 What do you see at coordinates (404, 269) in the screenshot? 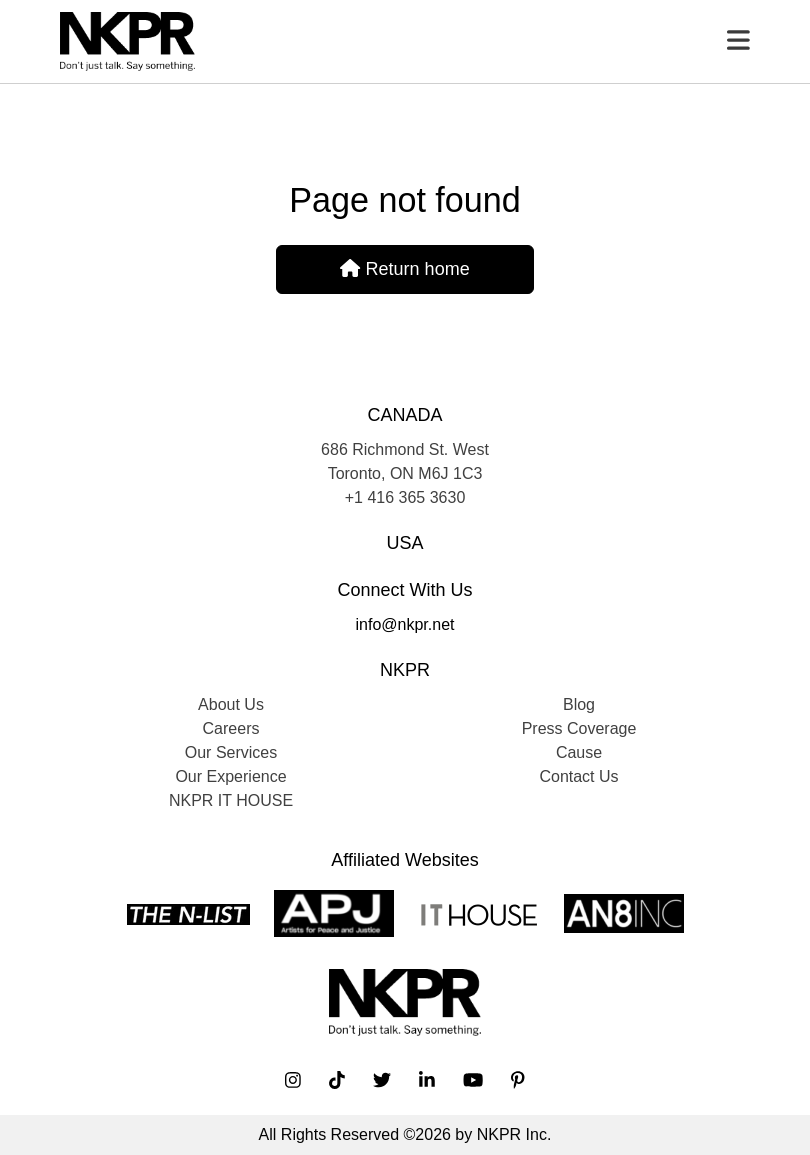
I see `Return home` at bounding box center [404, 269].